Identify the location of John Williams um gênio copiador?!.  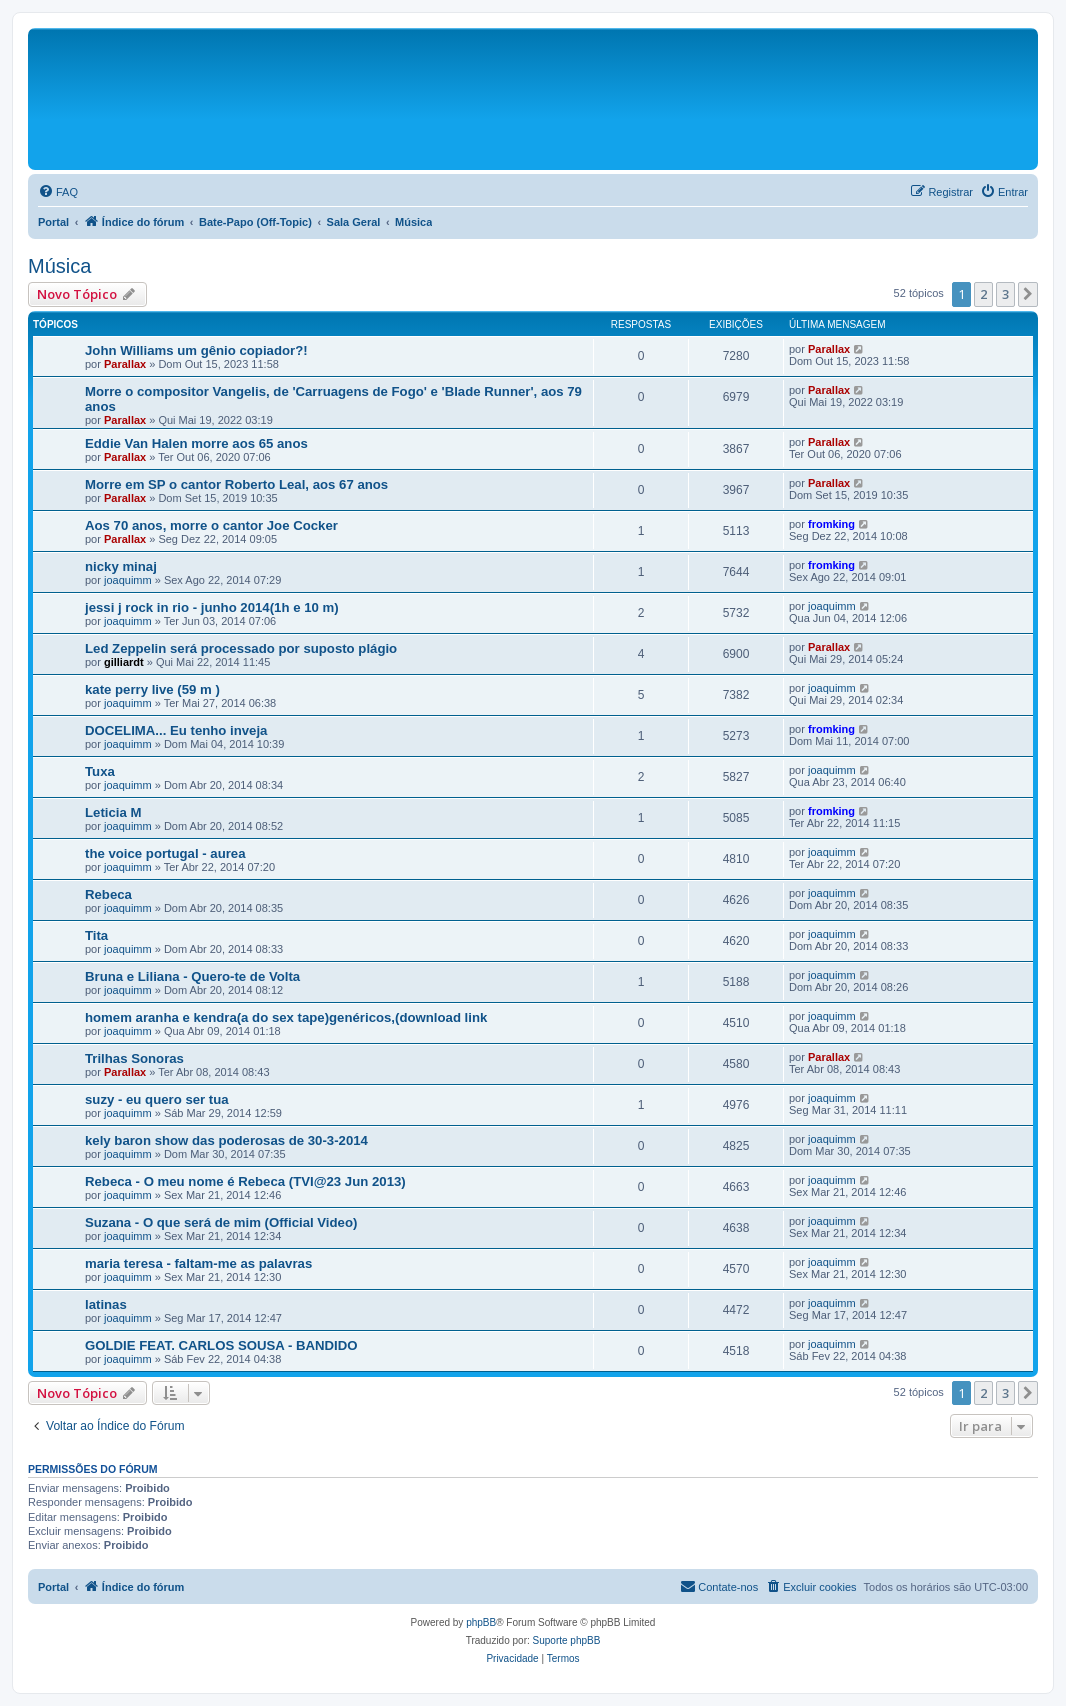
(196, 350).